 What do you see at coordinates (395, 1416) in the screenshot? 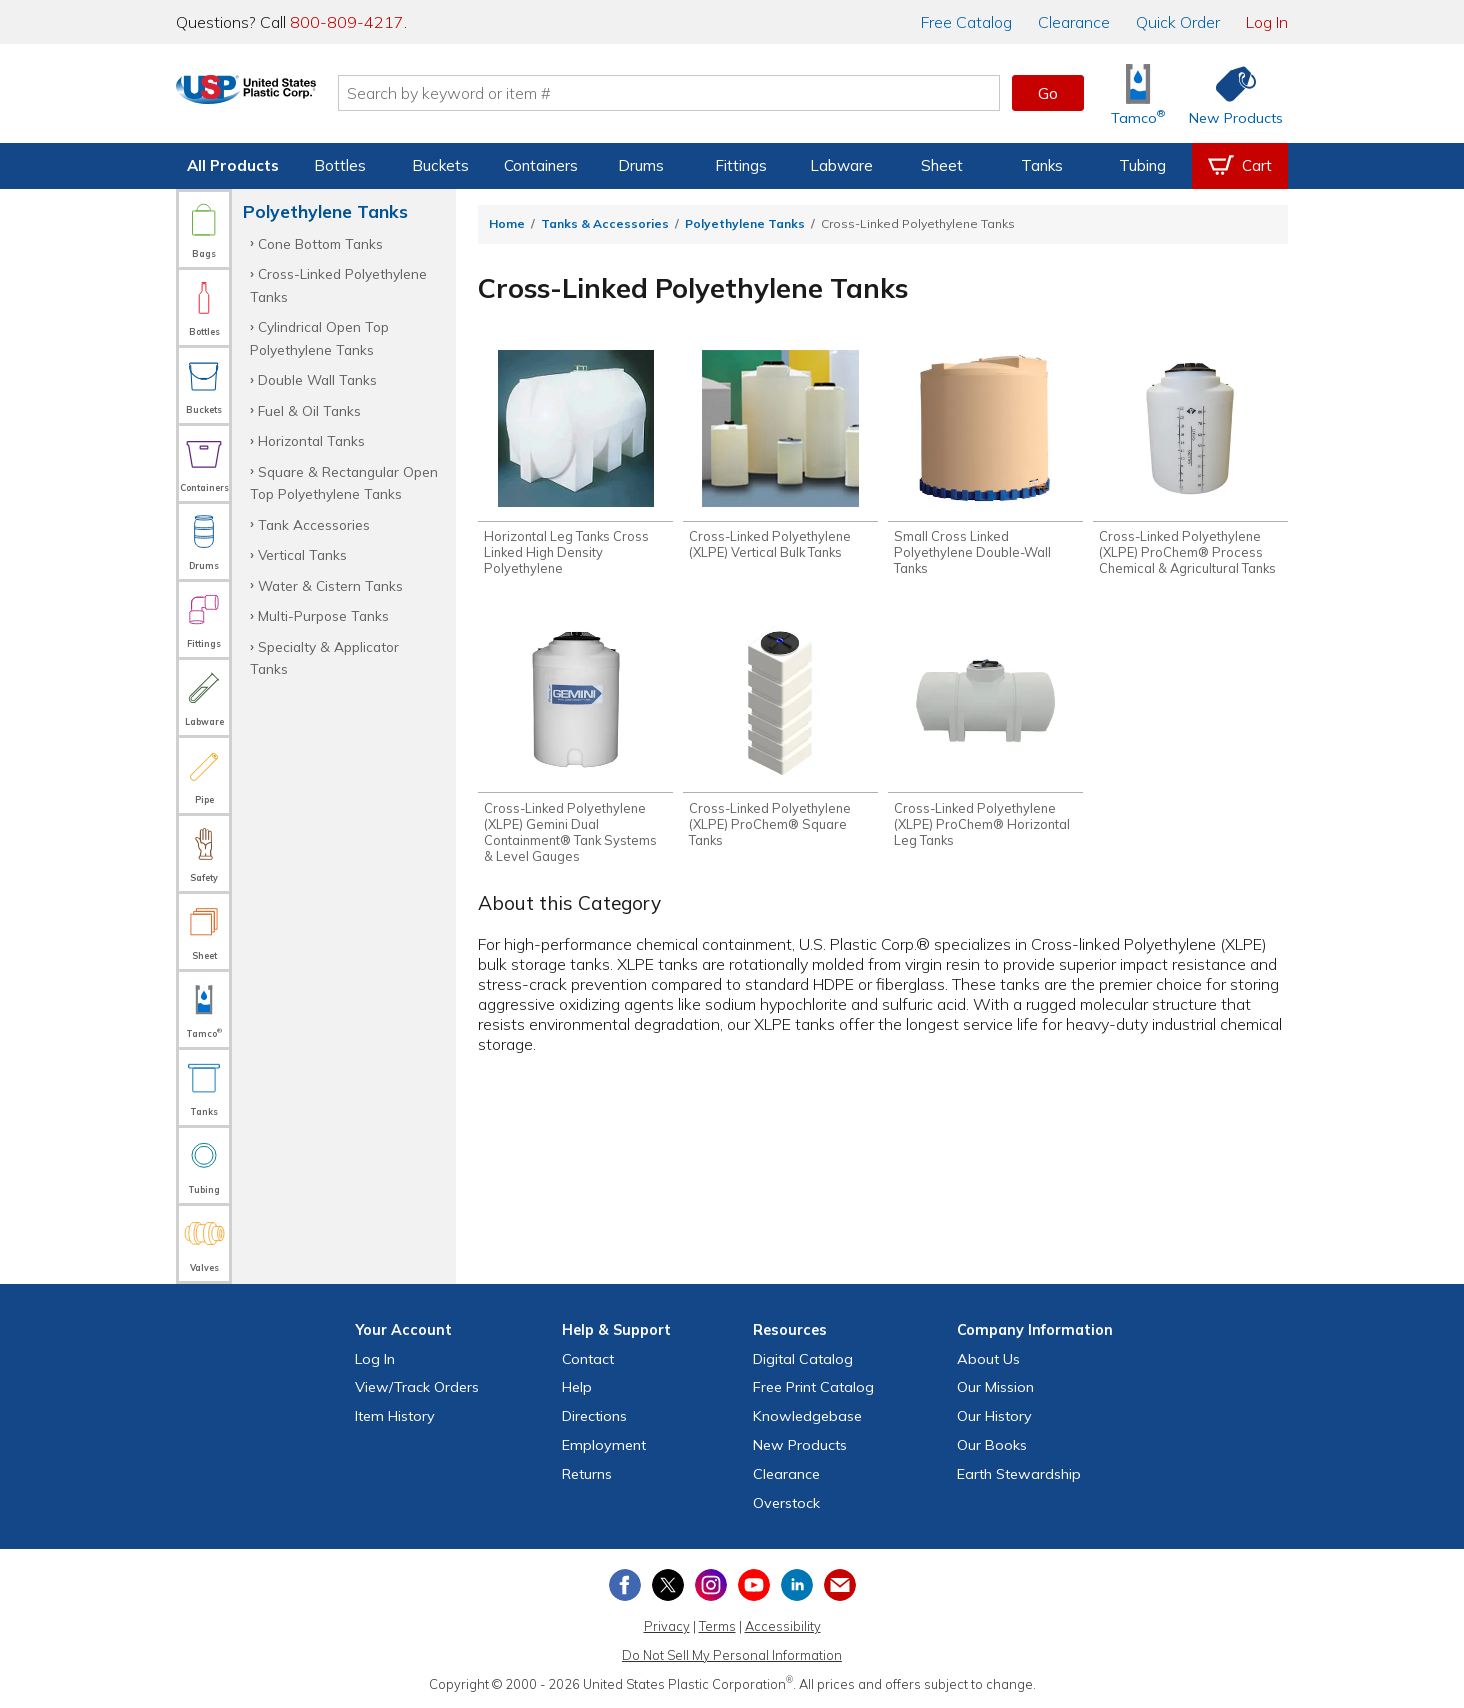
I see `Item History` at bounding box center [395, 1416].